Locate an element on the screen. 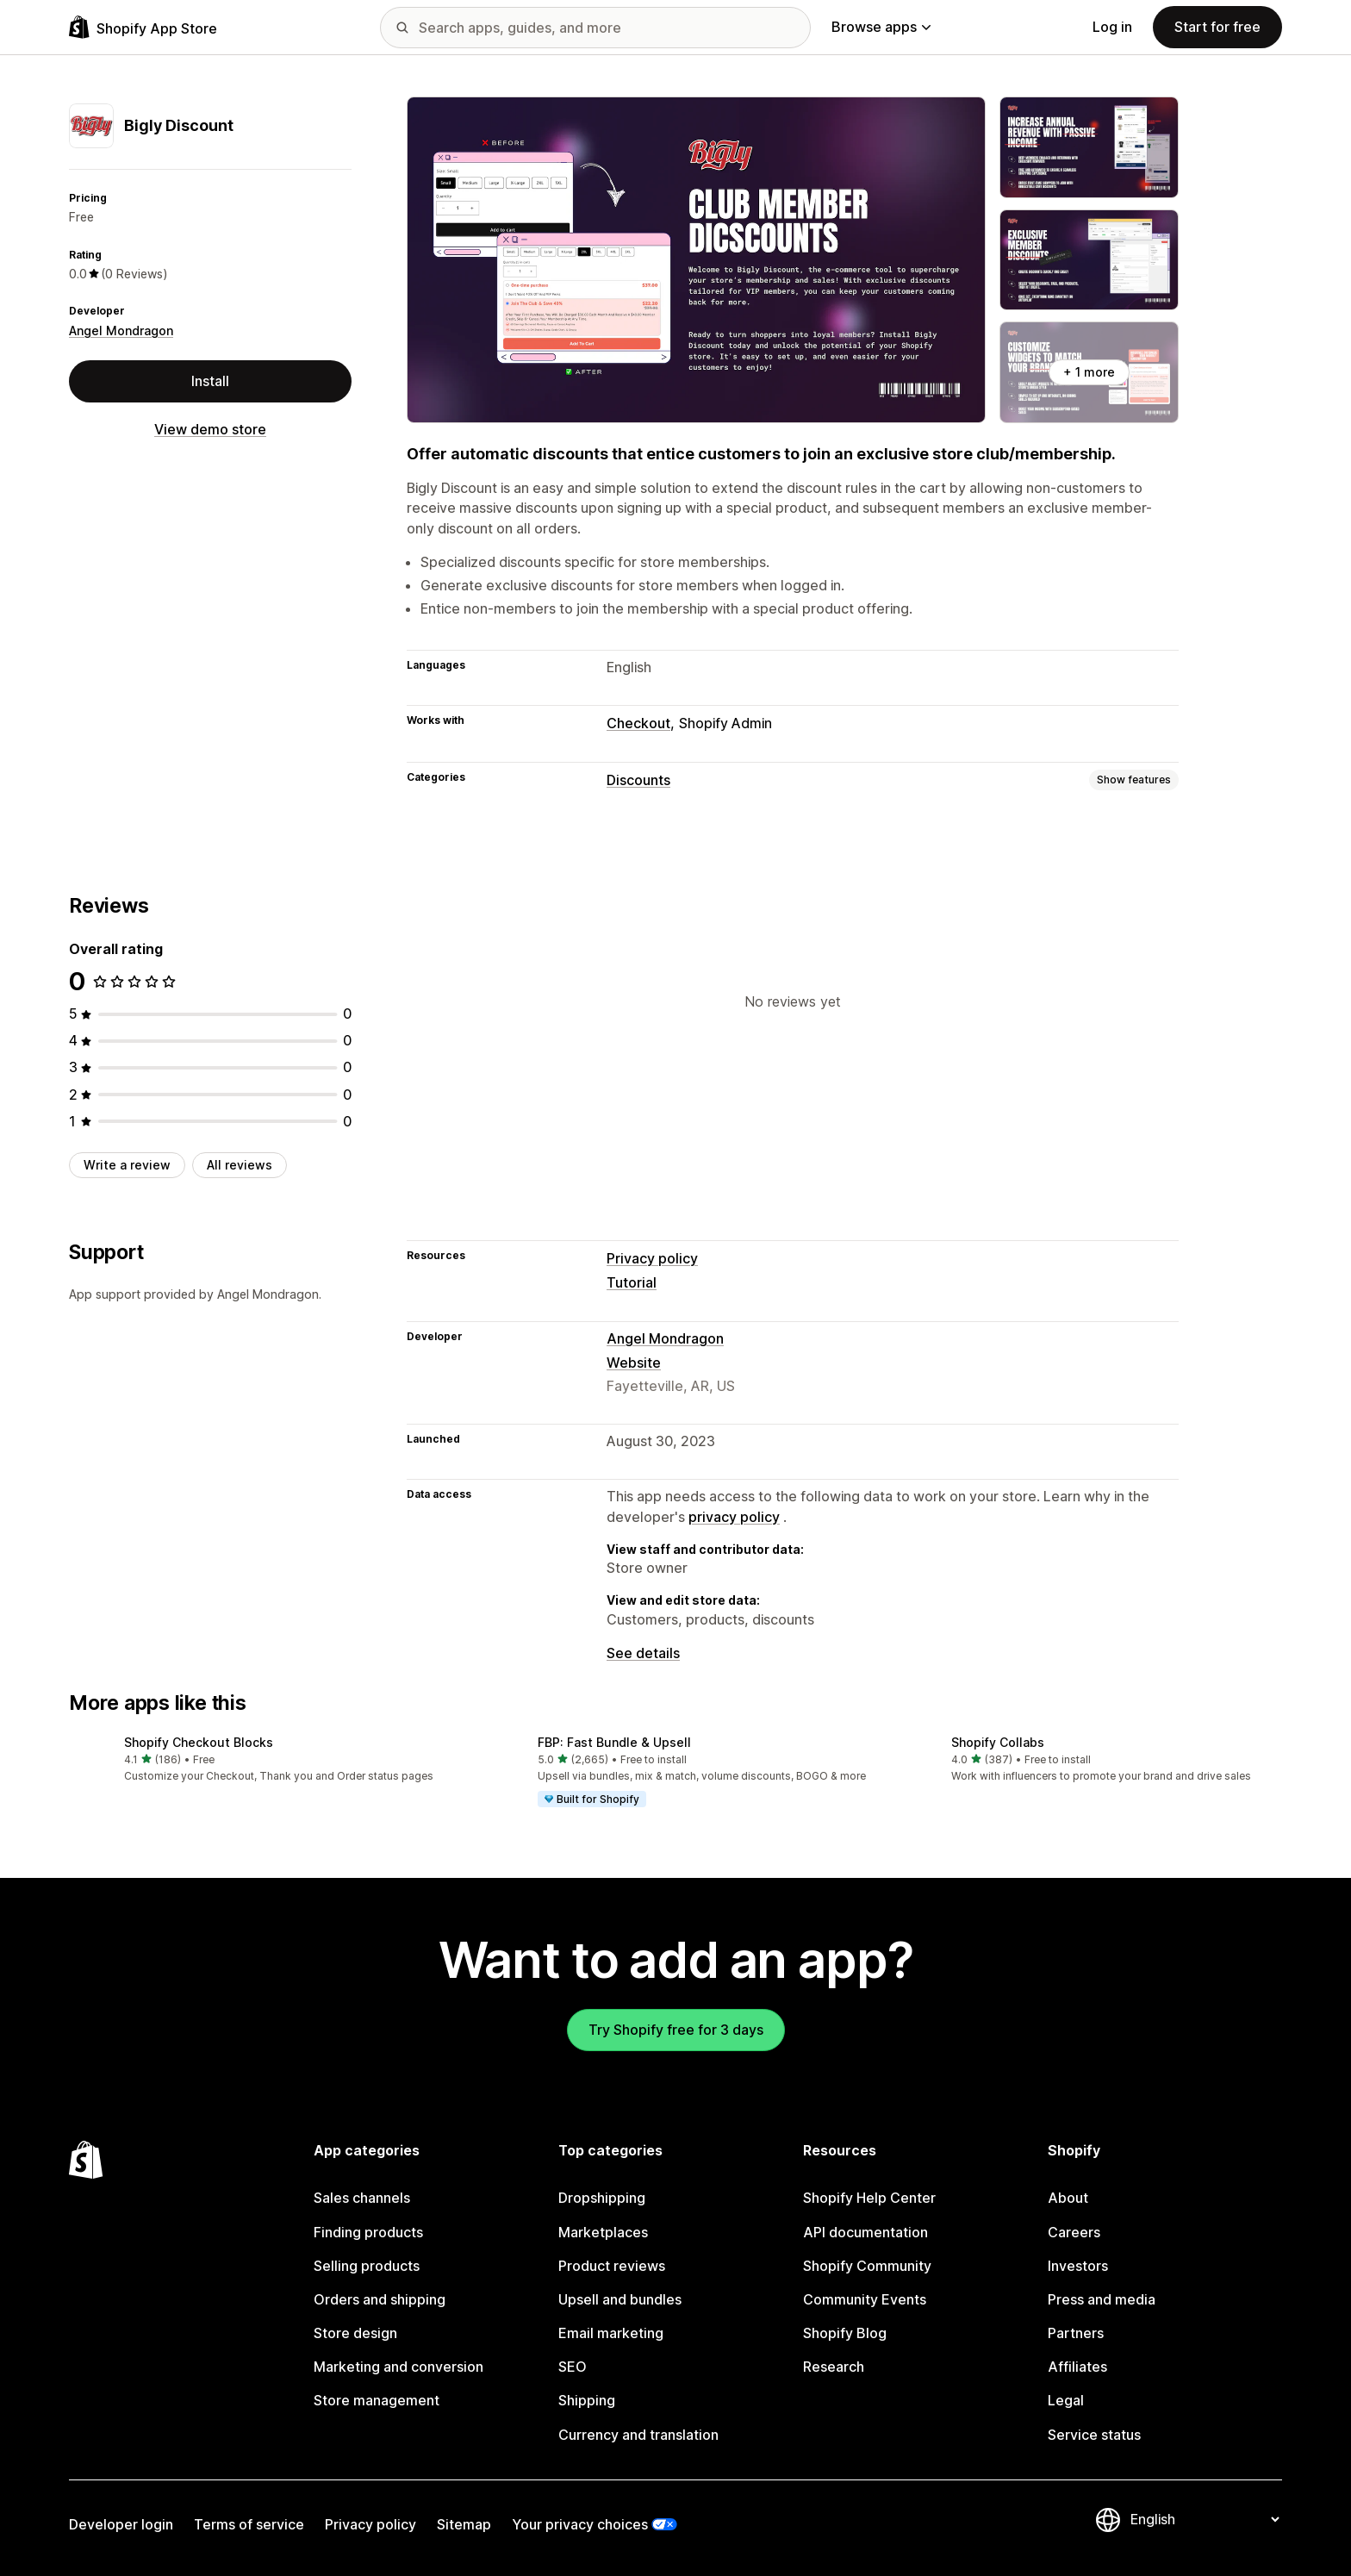 The width and height of the screenshot is (1351, 2576). Store design is located at coordinates (355, 2333).